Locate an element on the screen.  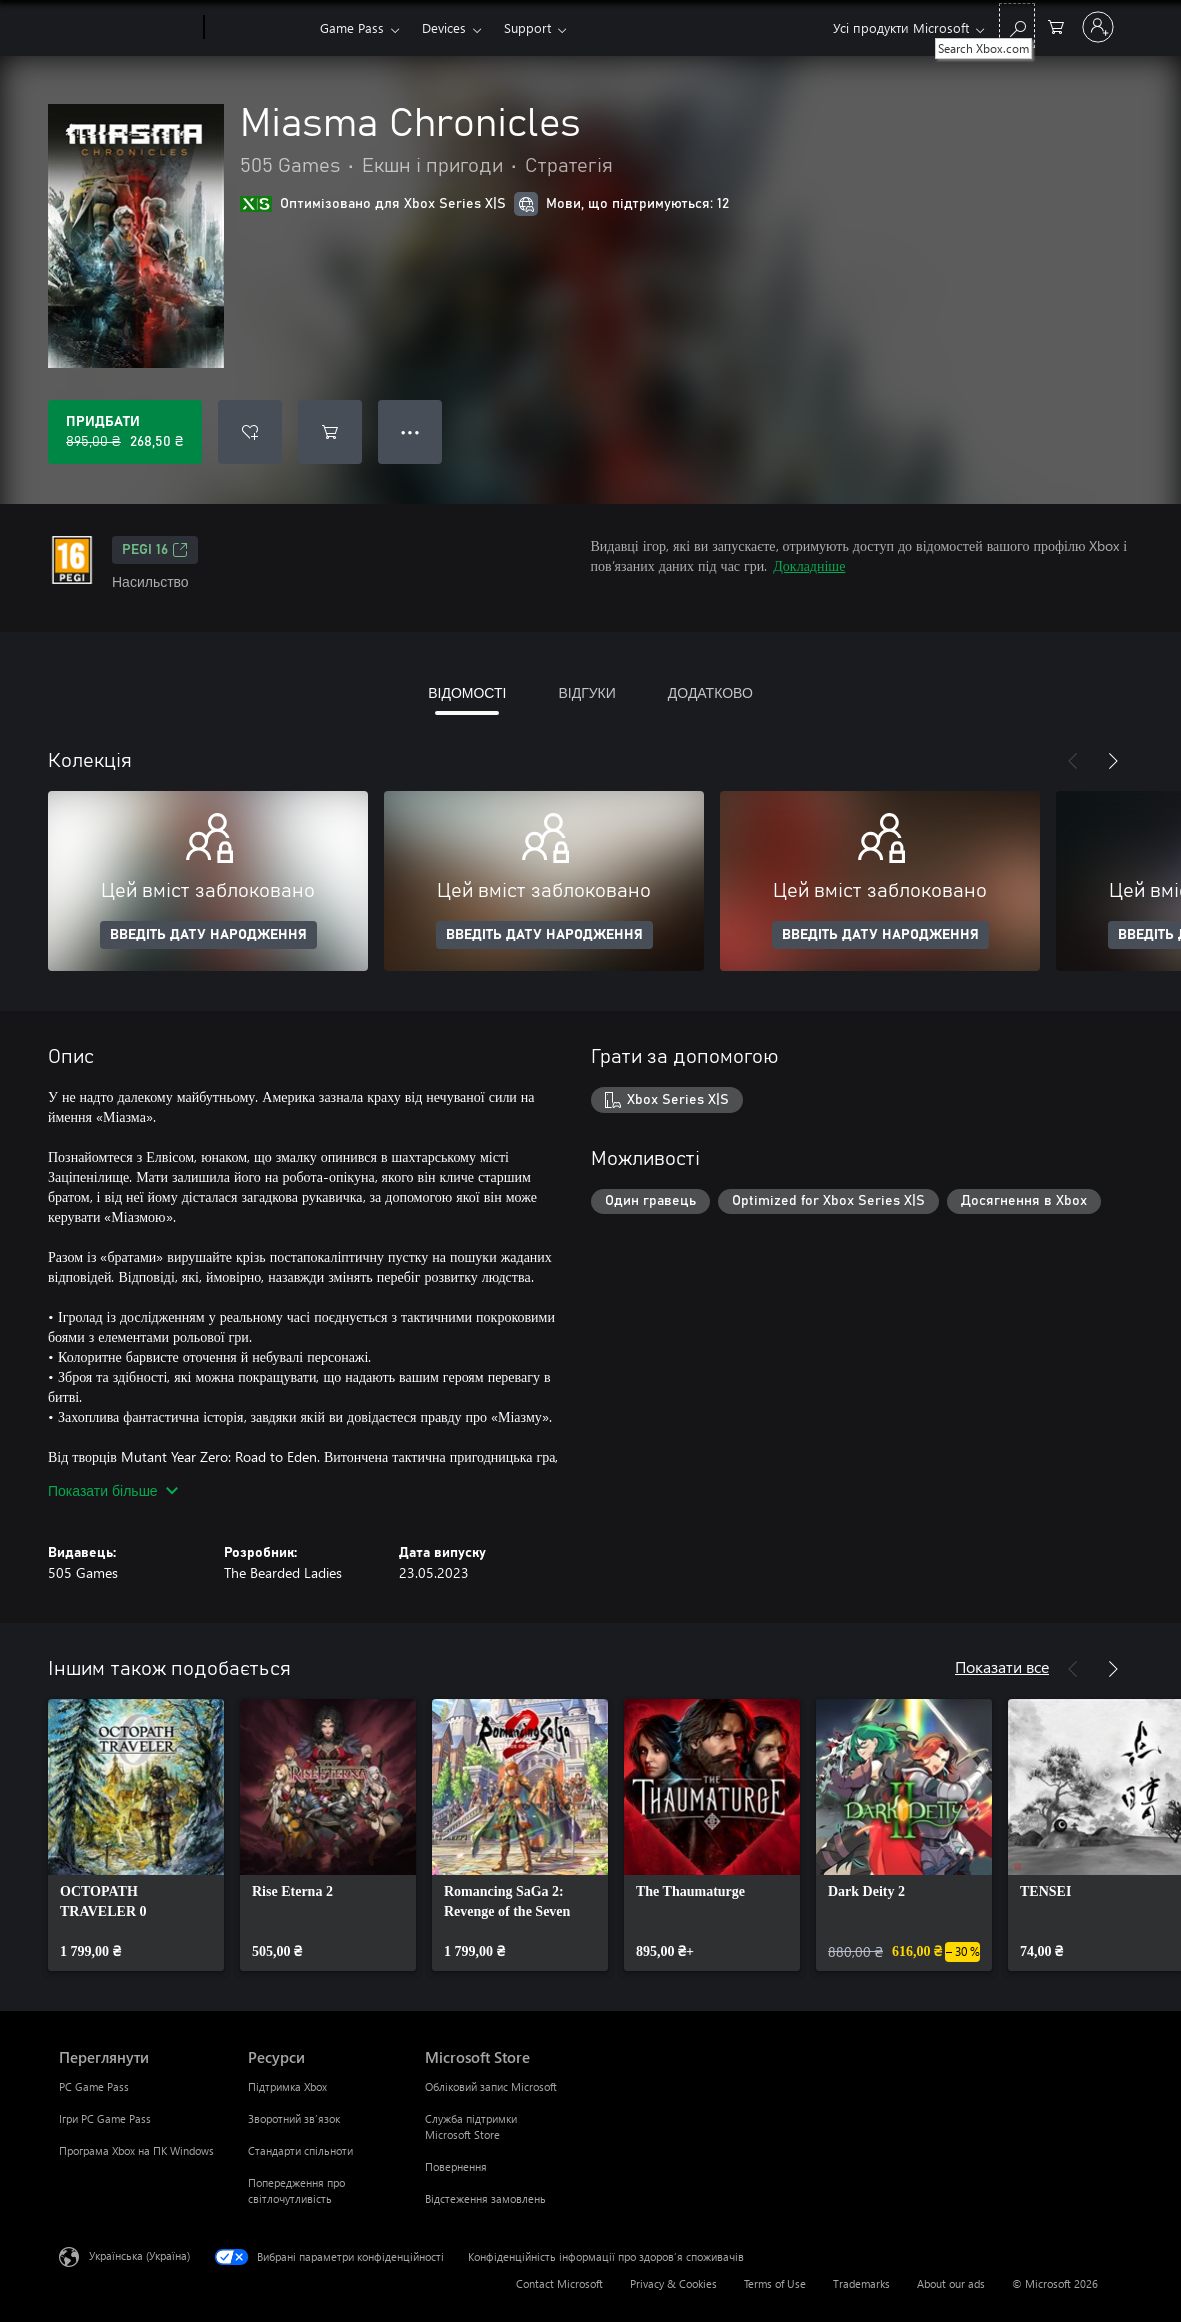
ВІДОМОСТІ [tab] is located at coordinates (467, 692).